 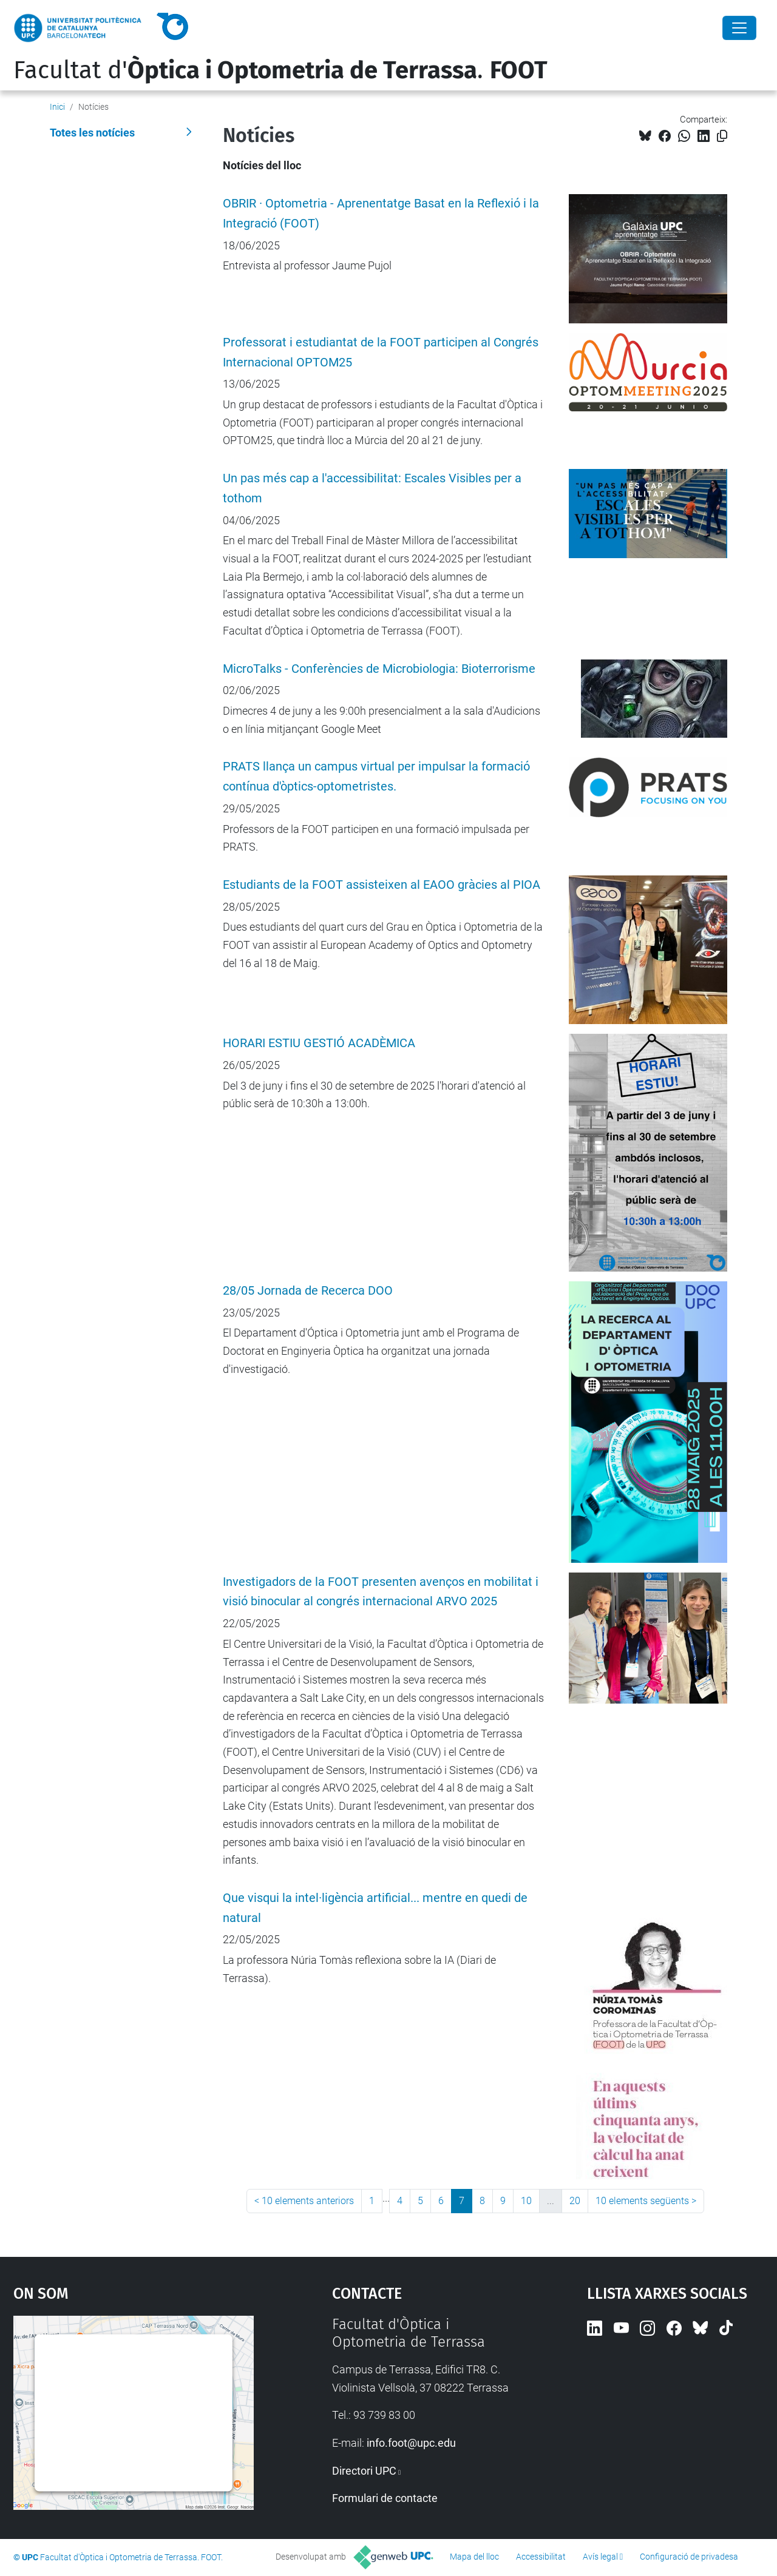 What do you see at coordinates (541, 2556) in the screenshot?
I see `Accessibilitat` at bounding box center [541, 2556].